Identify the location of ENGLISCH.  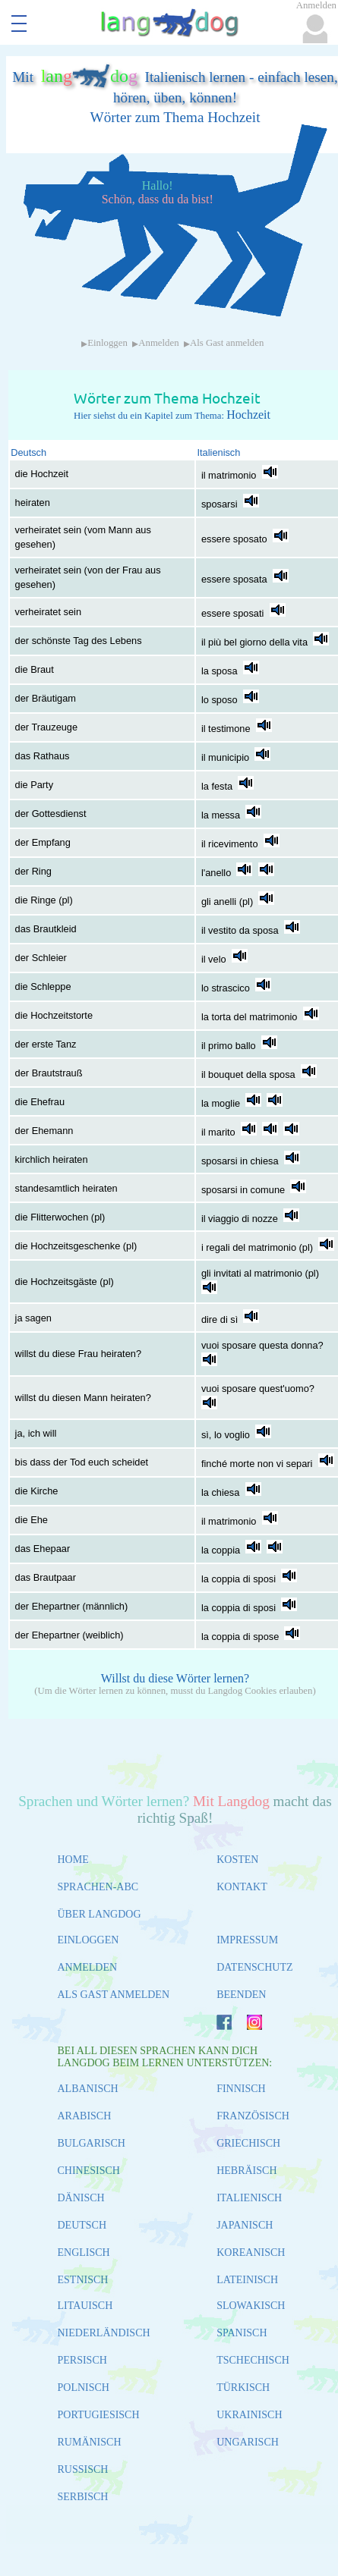
(84, 2252).